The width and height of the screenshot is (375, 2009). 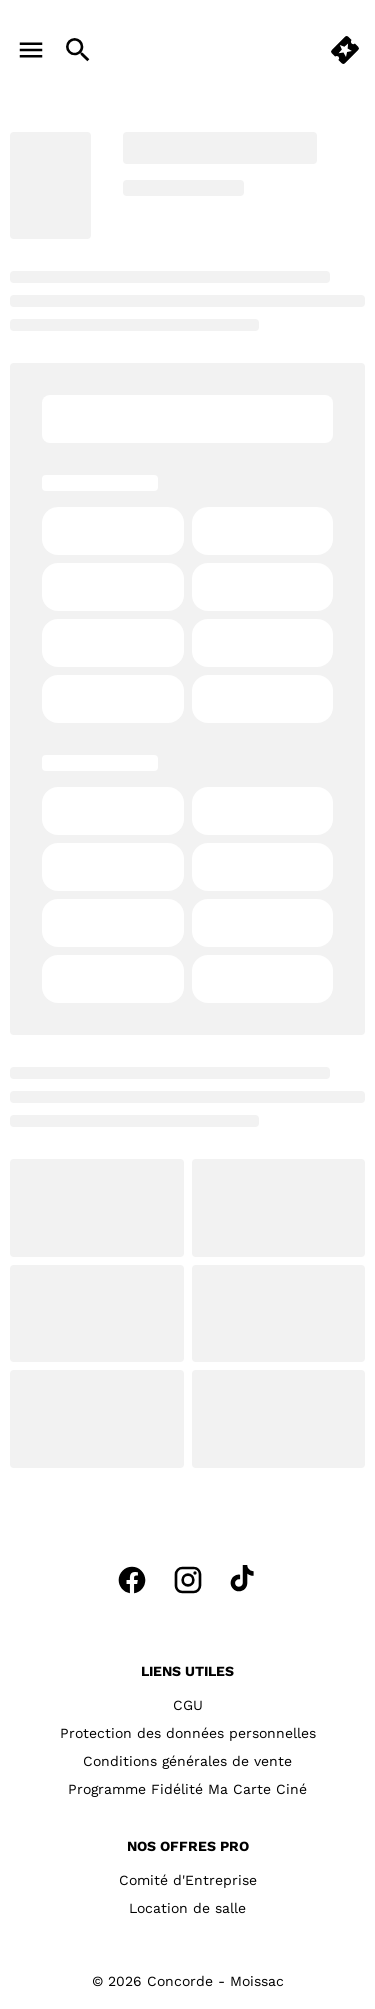 I want to click on [main menu], so click(x=31, y=50).